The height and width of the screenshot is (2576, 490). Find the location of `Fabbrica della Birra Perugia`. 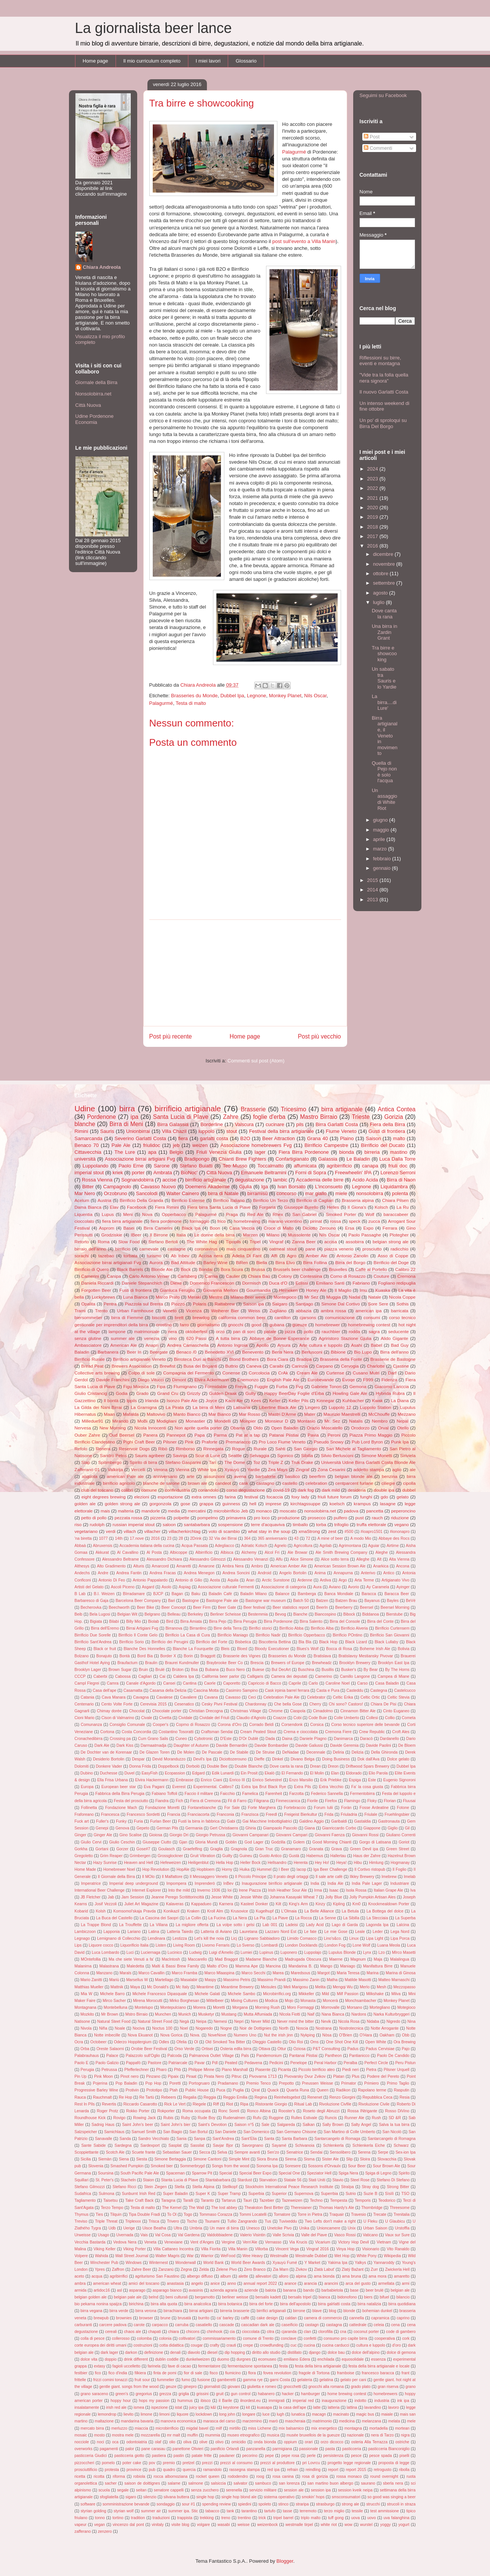

Fabbrica della Birra Perugia is located at coordinates (119, 1794).